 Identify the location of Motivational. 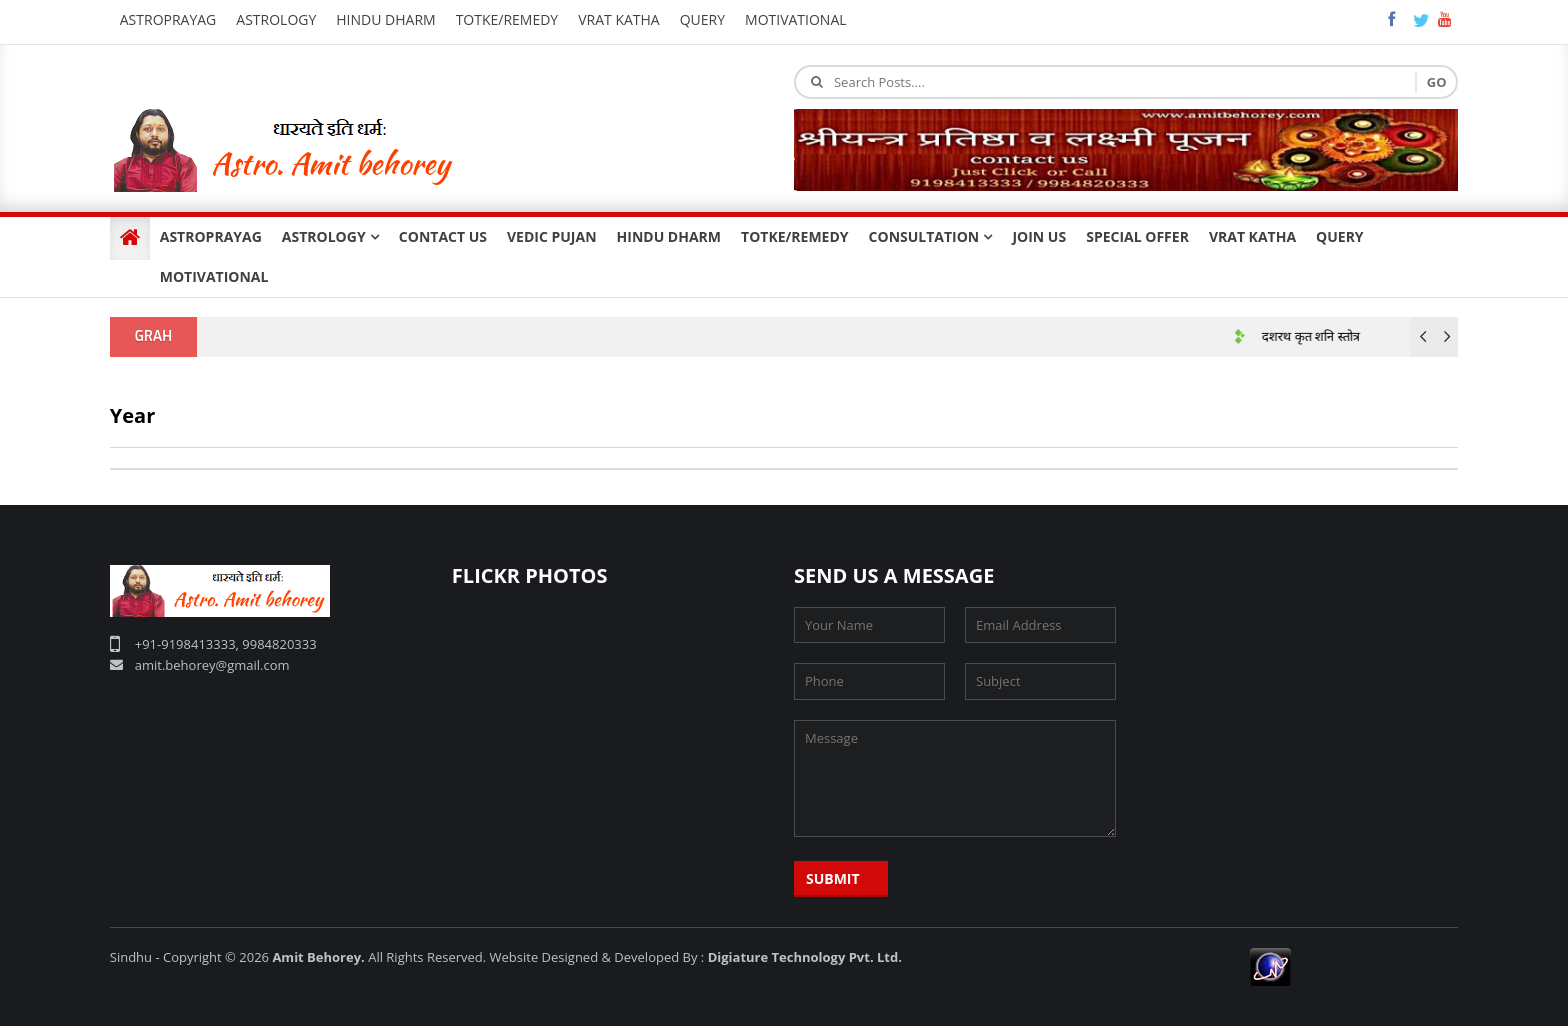
(796, 19).